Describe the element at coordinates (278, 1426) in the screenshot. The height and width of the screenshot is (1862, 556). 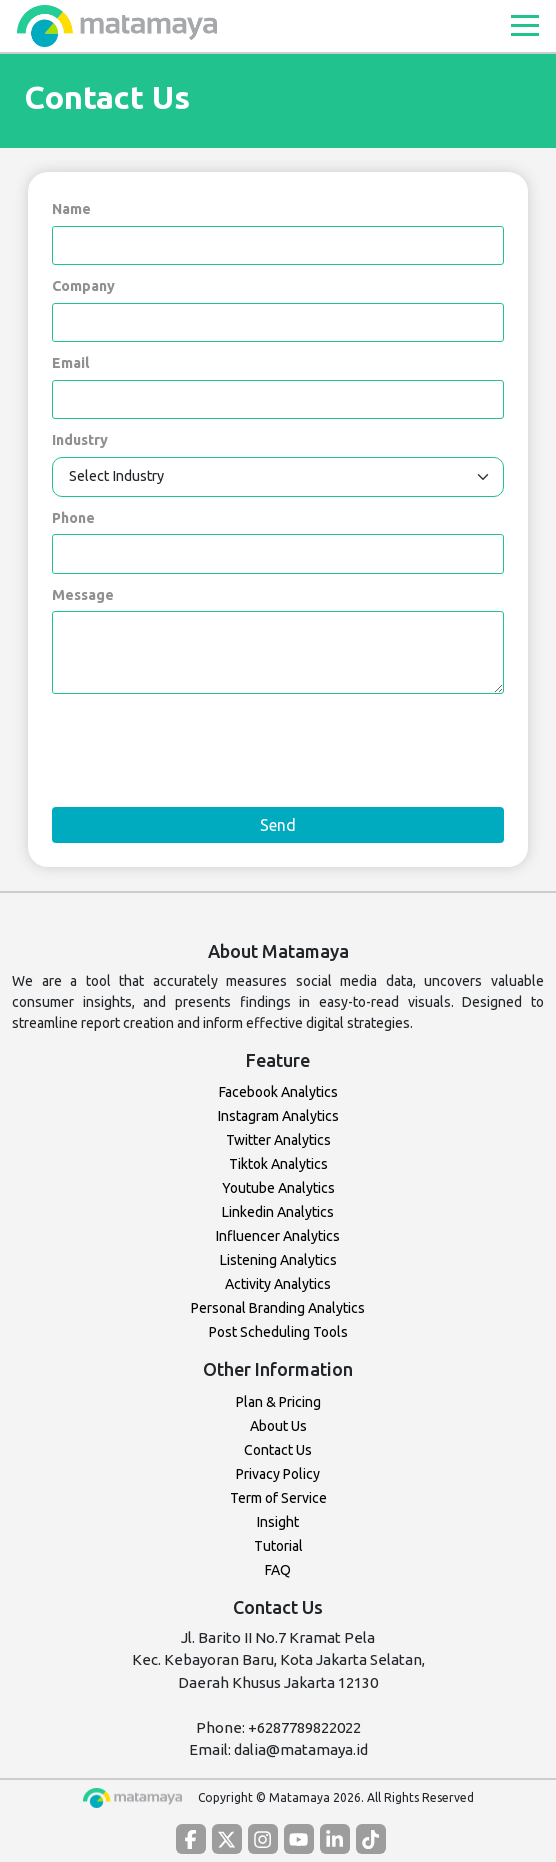
I see `About Us` at that location.